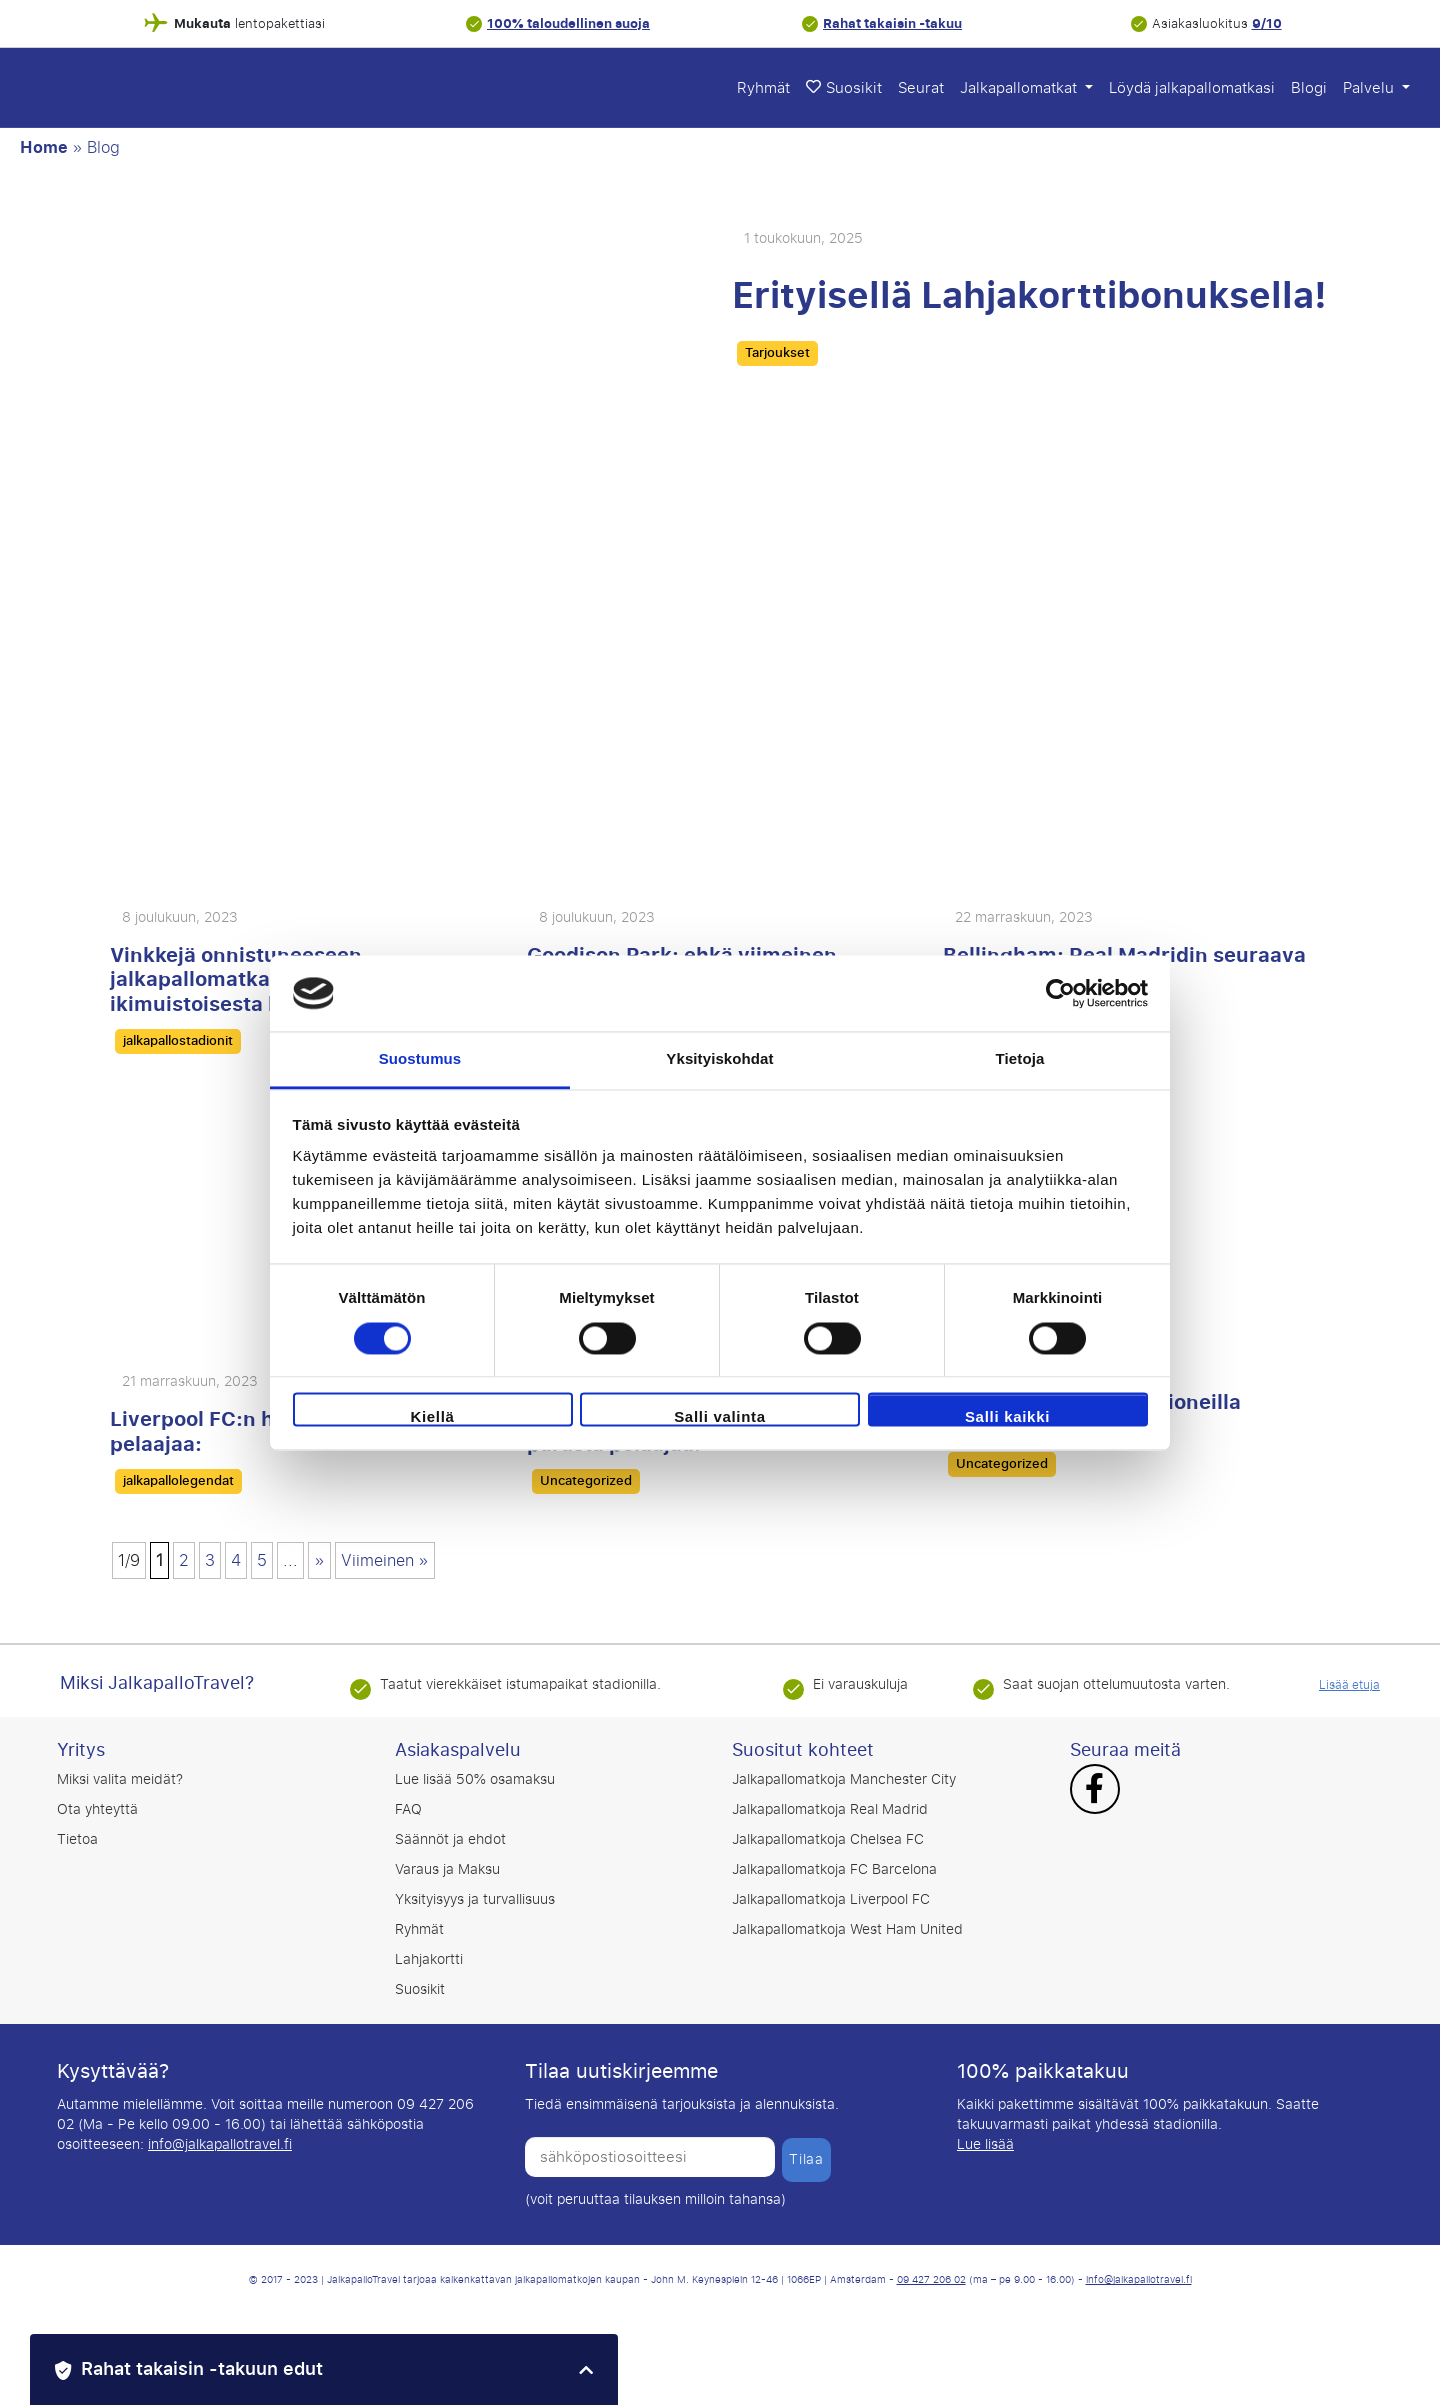  Describe the element at coordinates (178, 1481) in the screenshot. I see `jalkapallolegendat` at that location.